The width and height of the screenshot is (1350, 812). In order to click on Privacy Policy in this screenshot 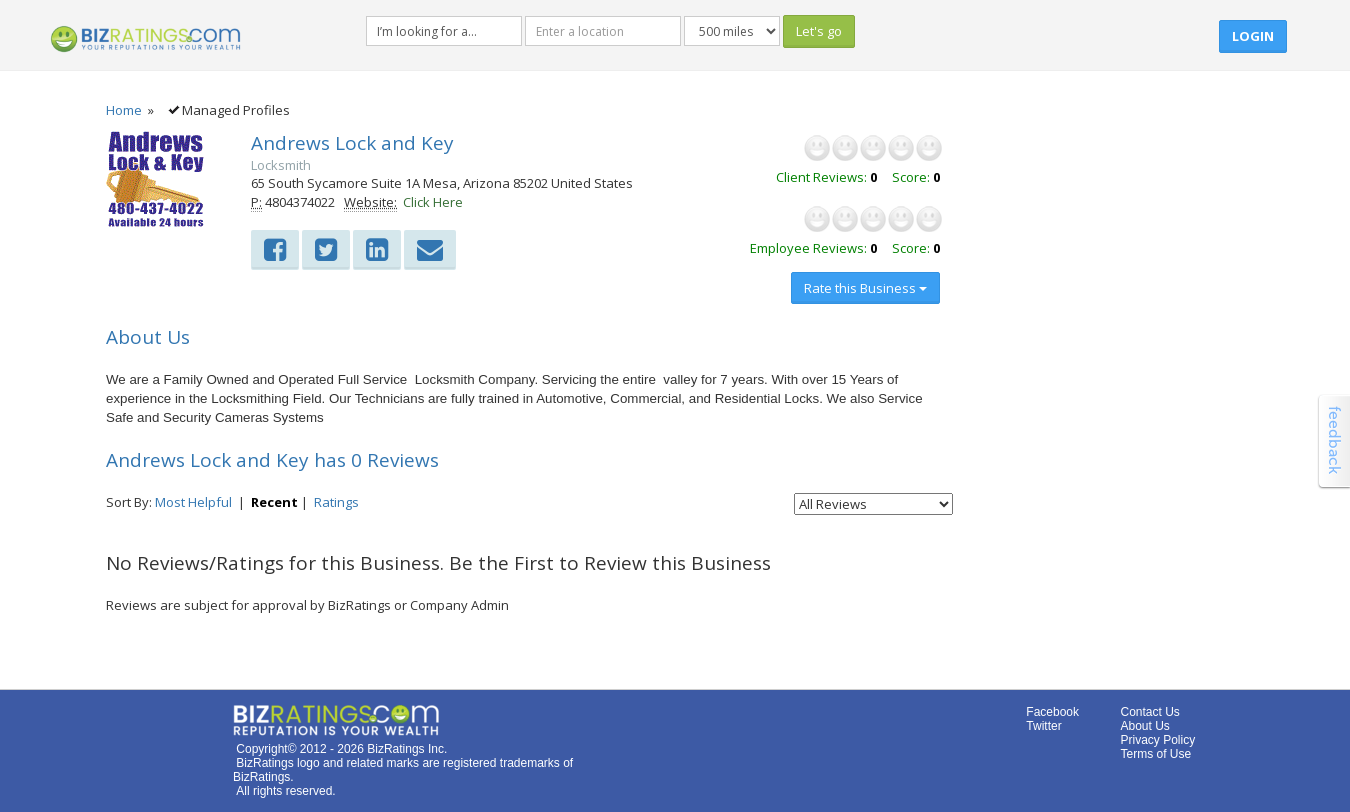, I will do `click(1157, 740)`.